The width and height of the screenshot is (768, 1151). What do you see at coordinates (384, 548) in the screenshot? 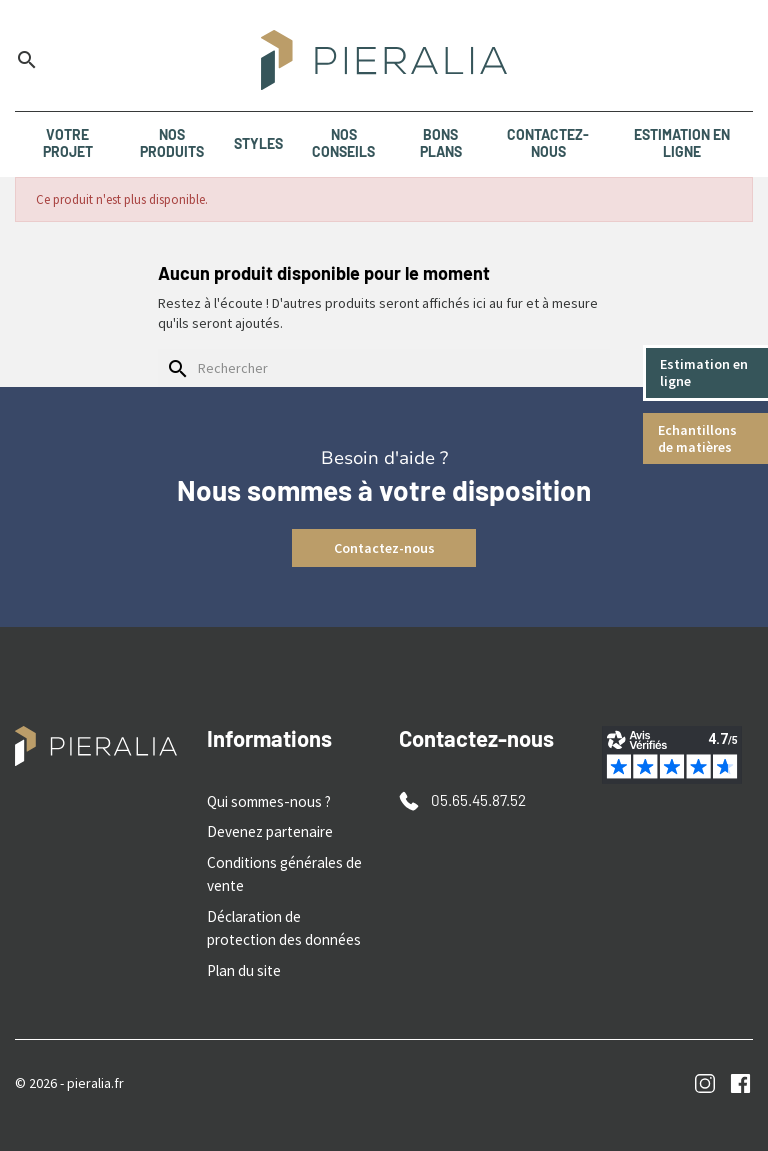
I see `Contactez-nous` at bounding box center [384, 548].